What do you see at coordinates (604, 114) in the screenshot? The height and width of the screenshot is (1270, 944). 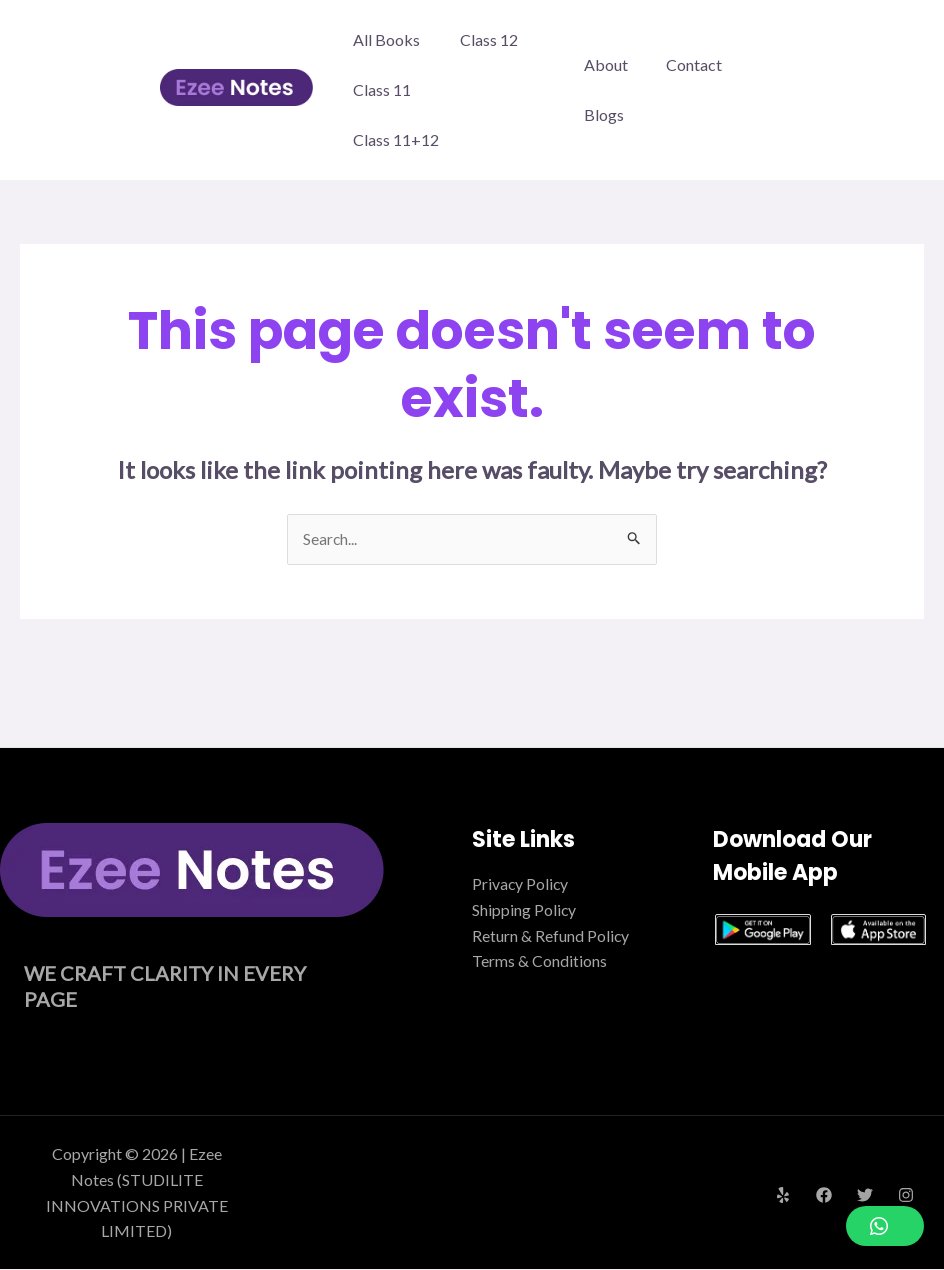 I see `Blogs` at bounding box center [604, 114].